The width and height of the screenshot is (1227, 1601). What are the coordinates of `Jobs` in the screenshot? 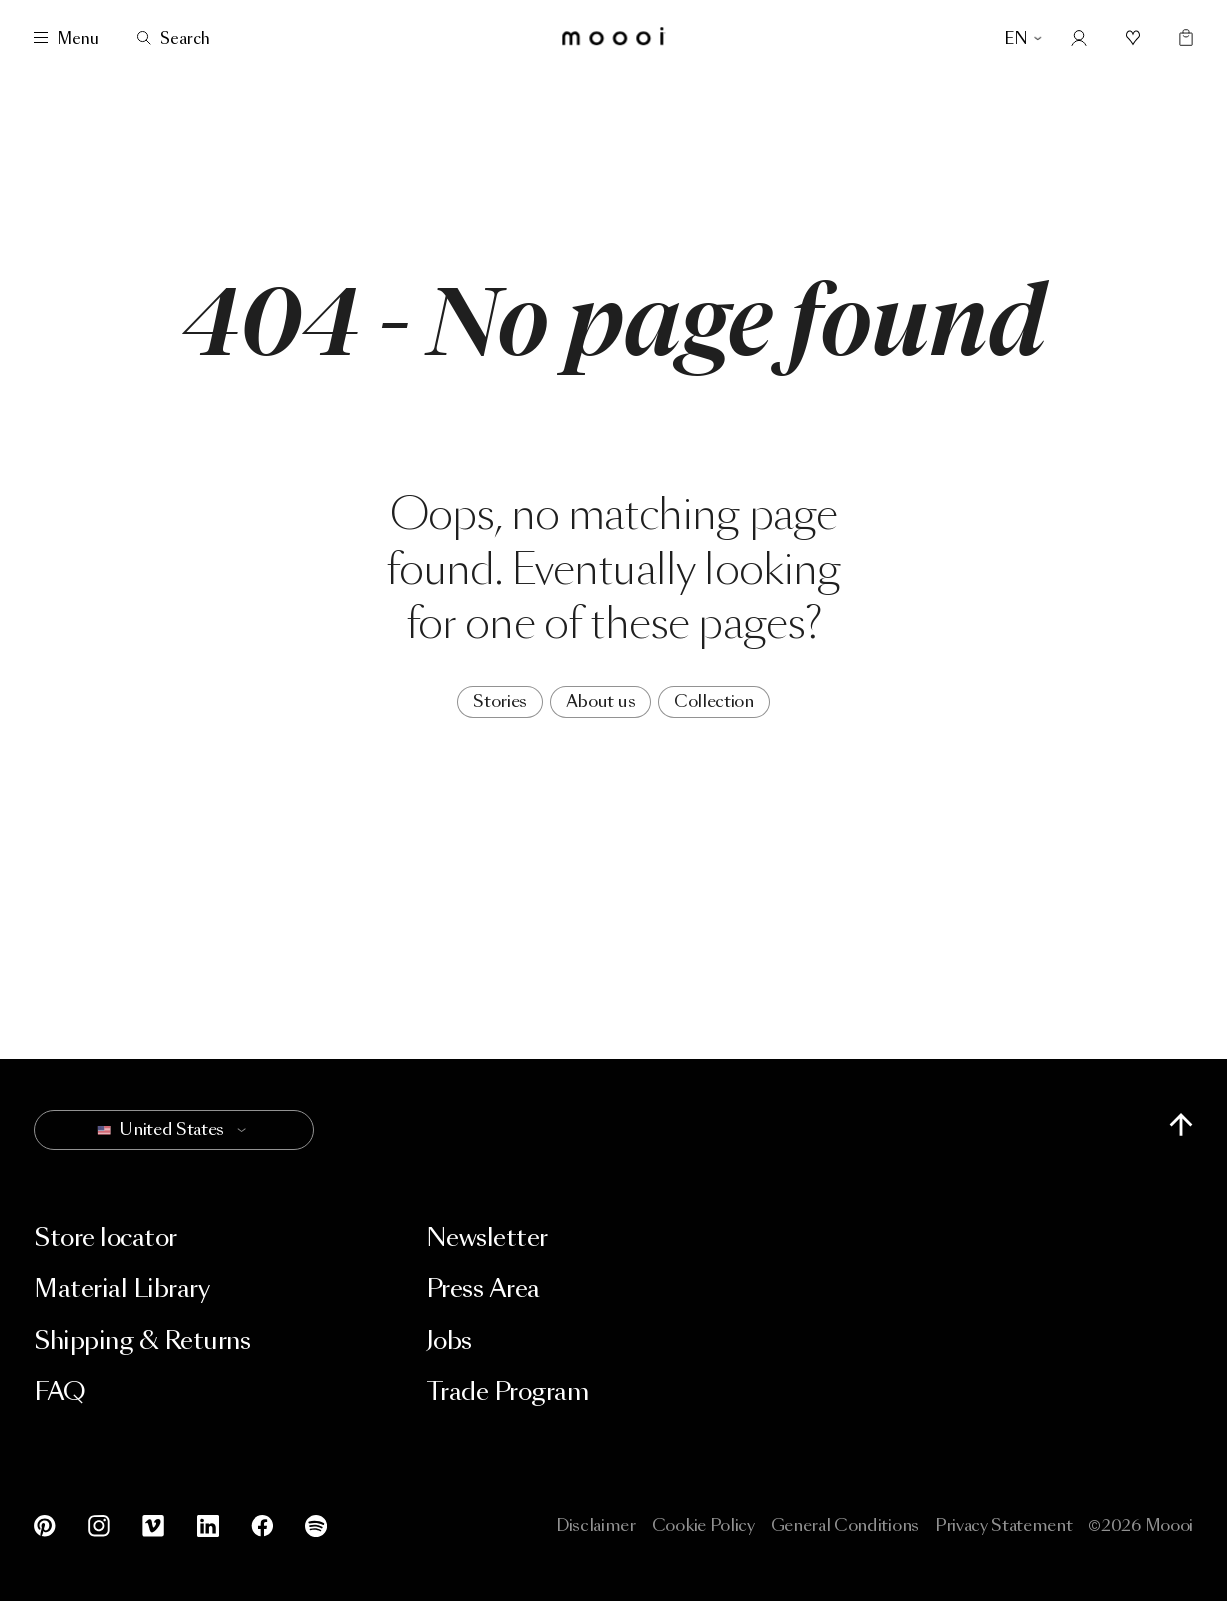 It's located at (449, 1340).